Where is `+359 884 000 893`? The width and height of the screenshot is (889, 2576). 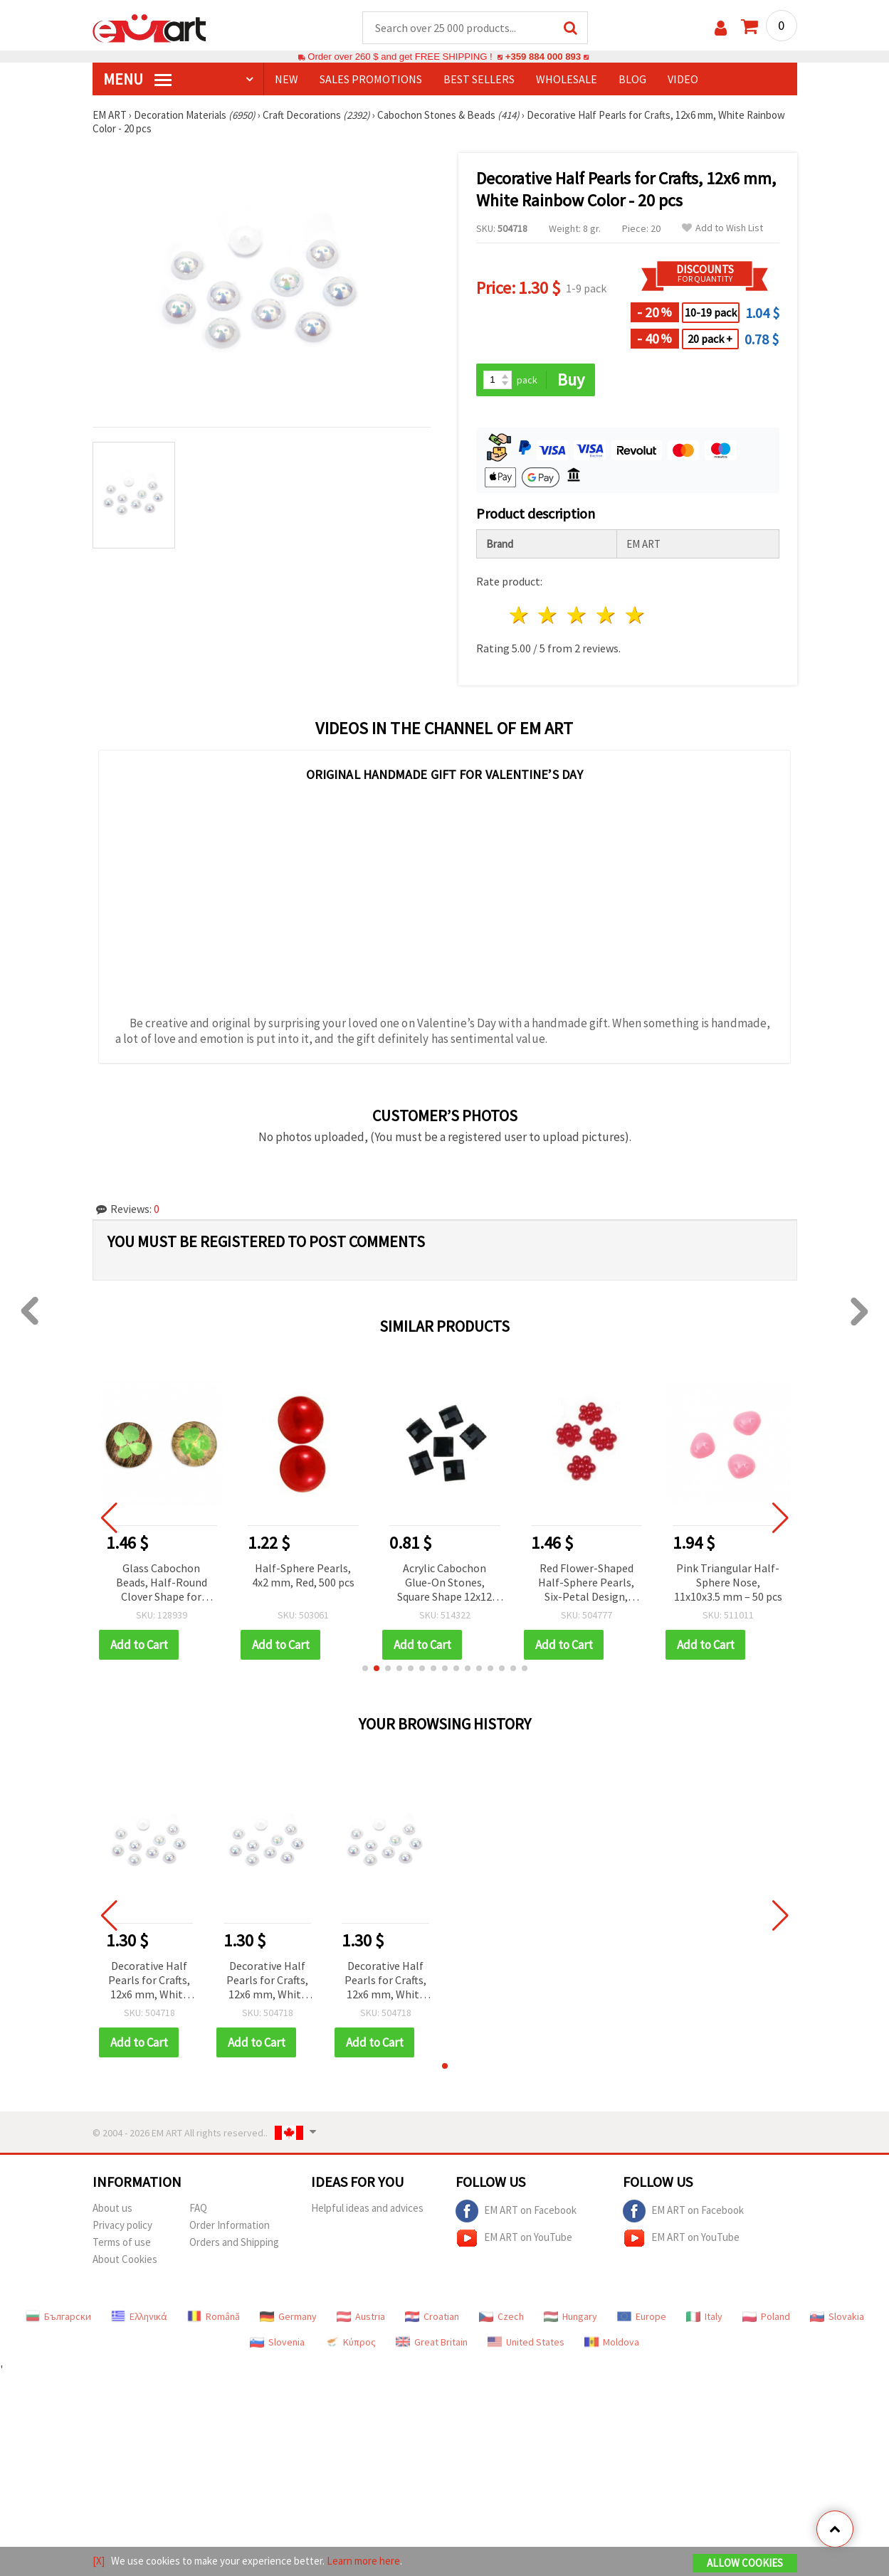 +359 884 000 893 is located at coordinates (543, 56).